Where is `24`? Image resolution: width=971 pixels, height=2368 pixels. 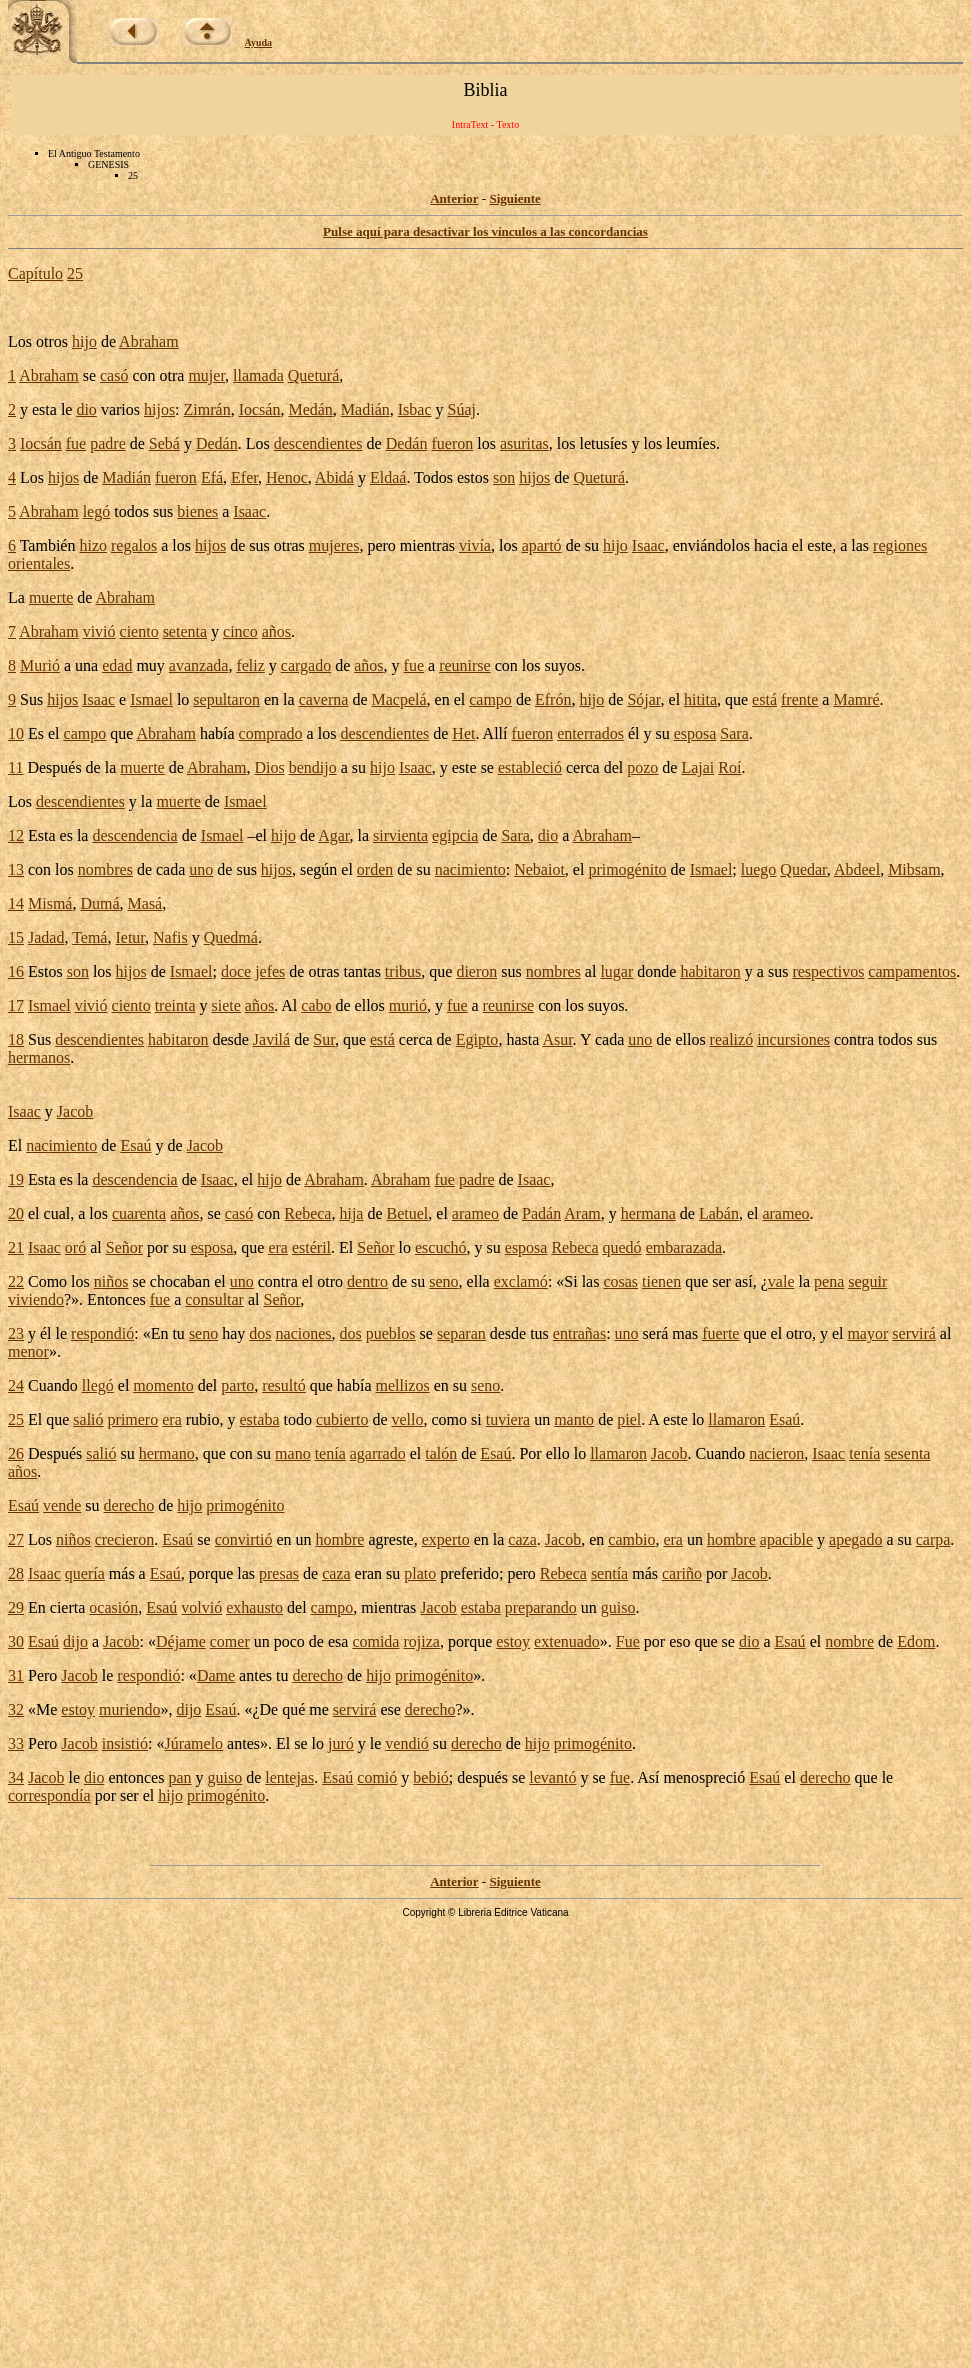 24 is located at coordinates (16, 1385).